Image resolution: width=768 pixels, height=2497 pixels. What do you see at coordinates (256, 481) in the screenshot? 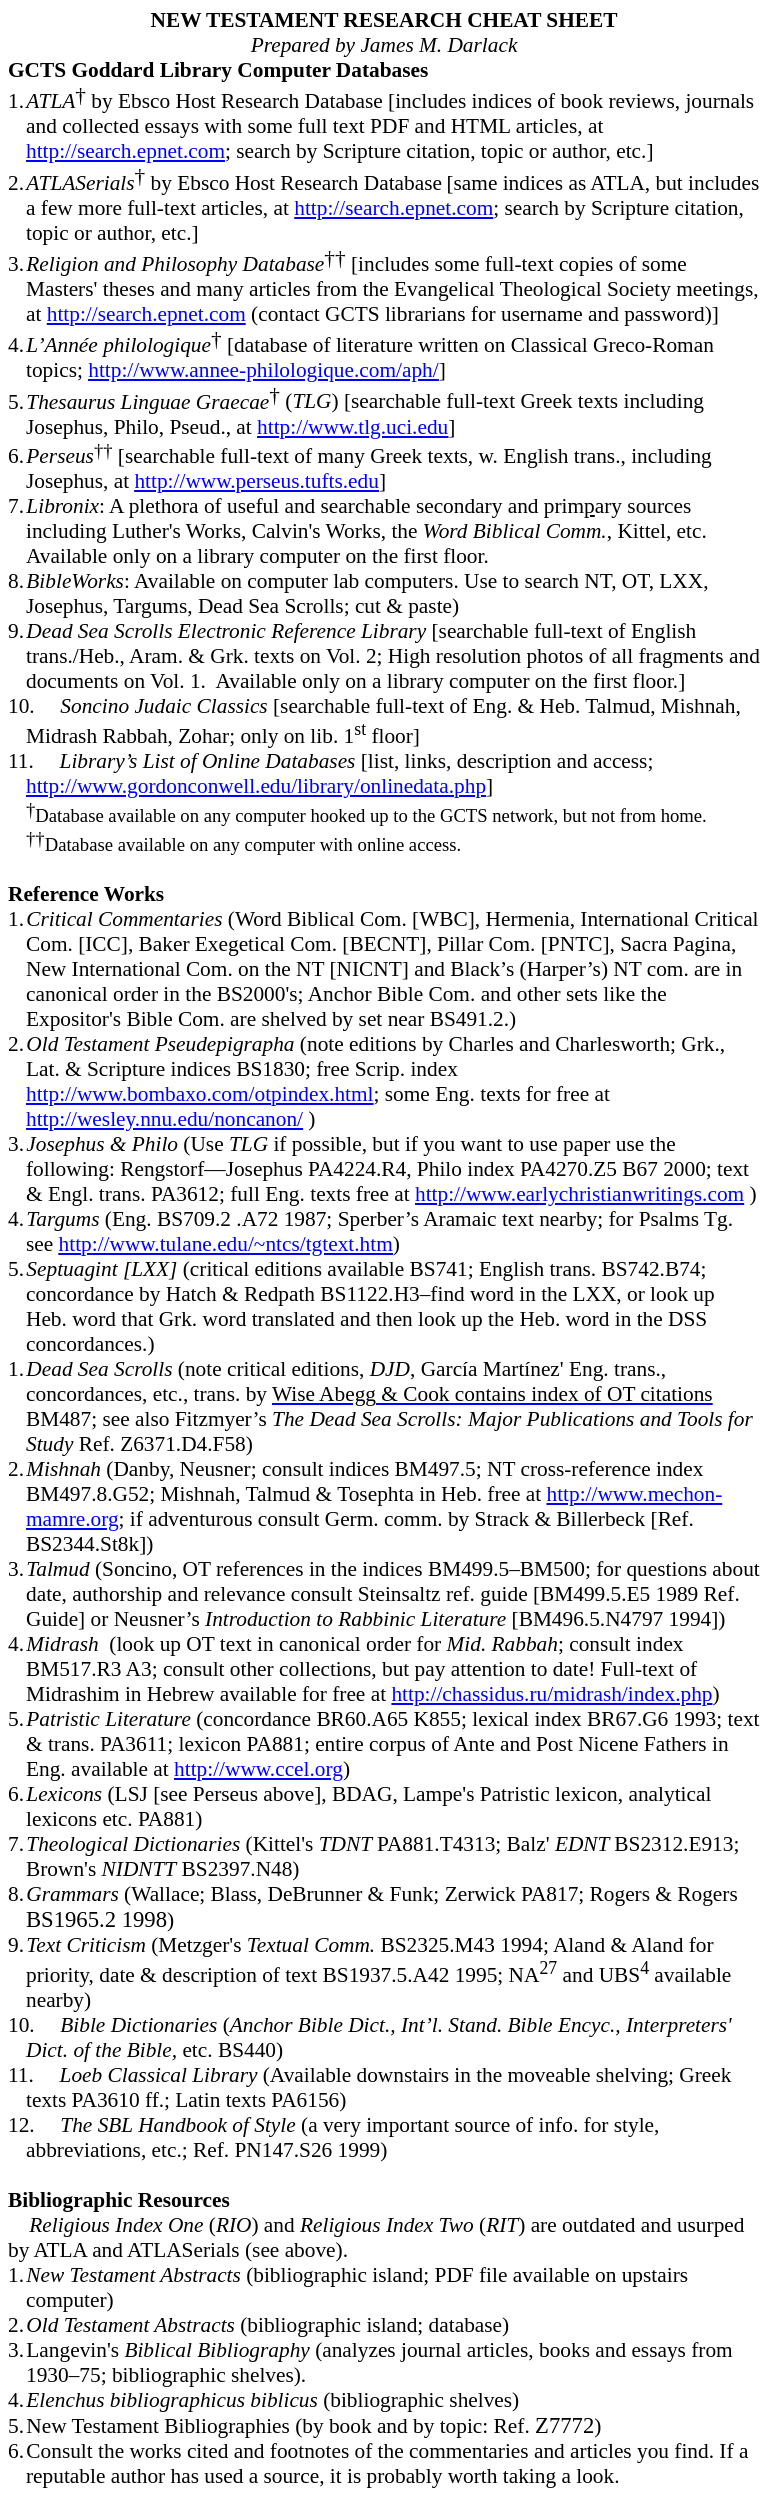
I see `http://www.perseus.tufts.edu` at bounding box center [256, 481].